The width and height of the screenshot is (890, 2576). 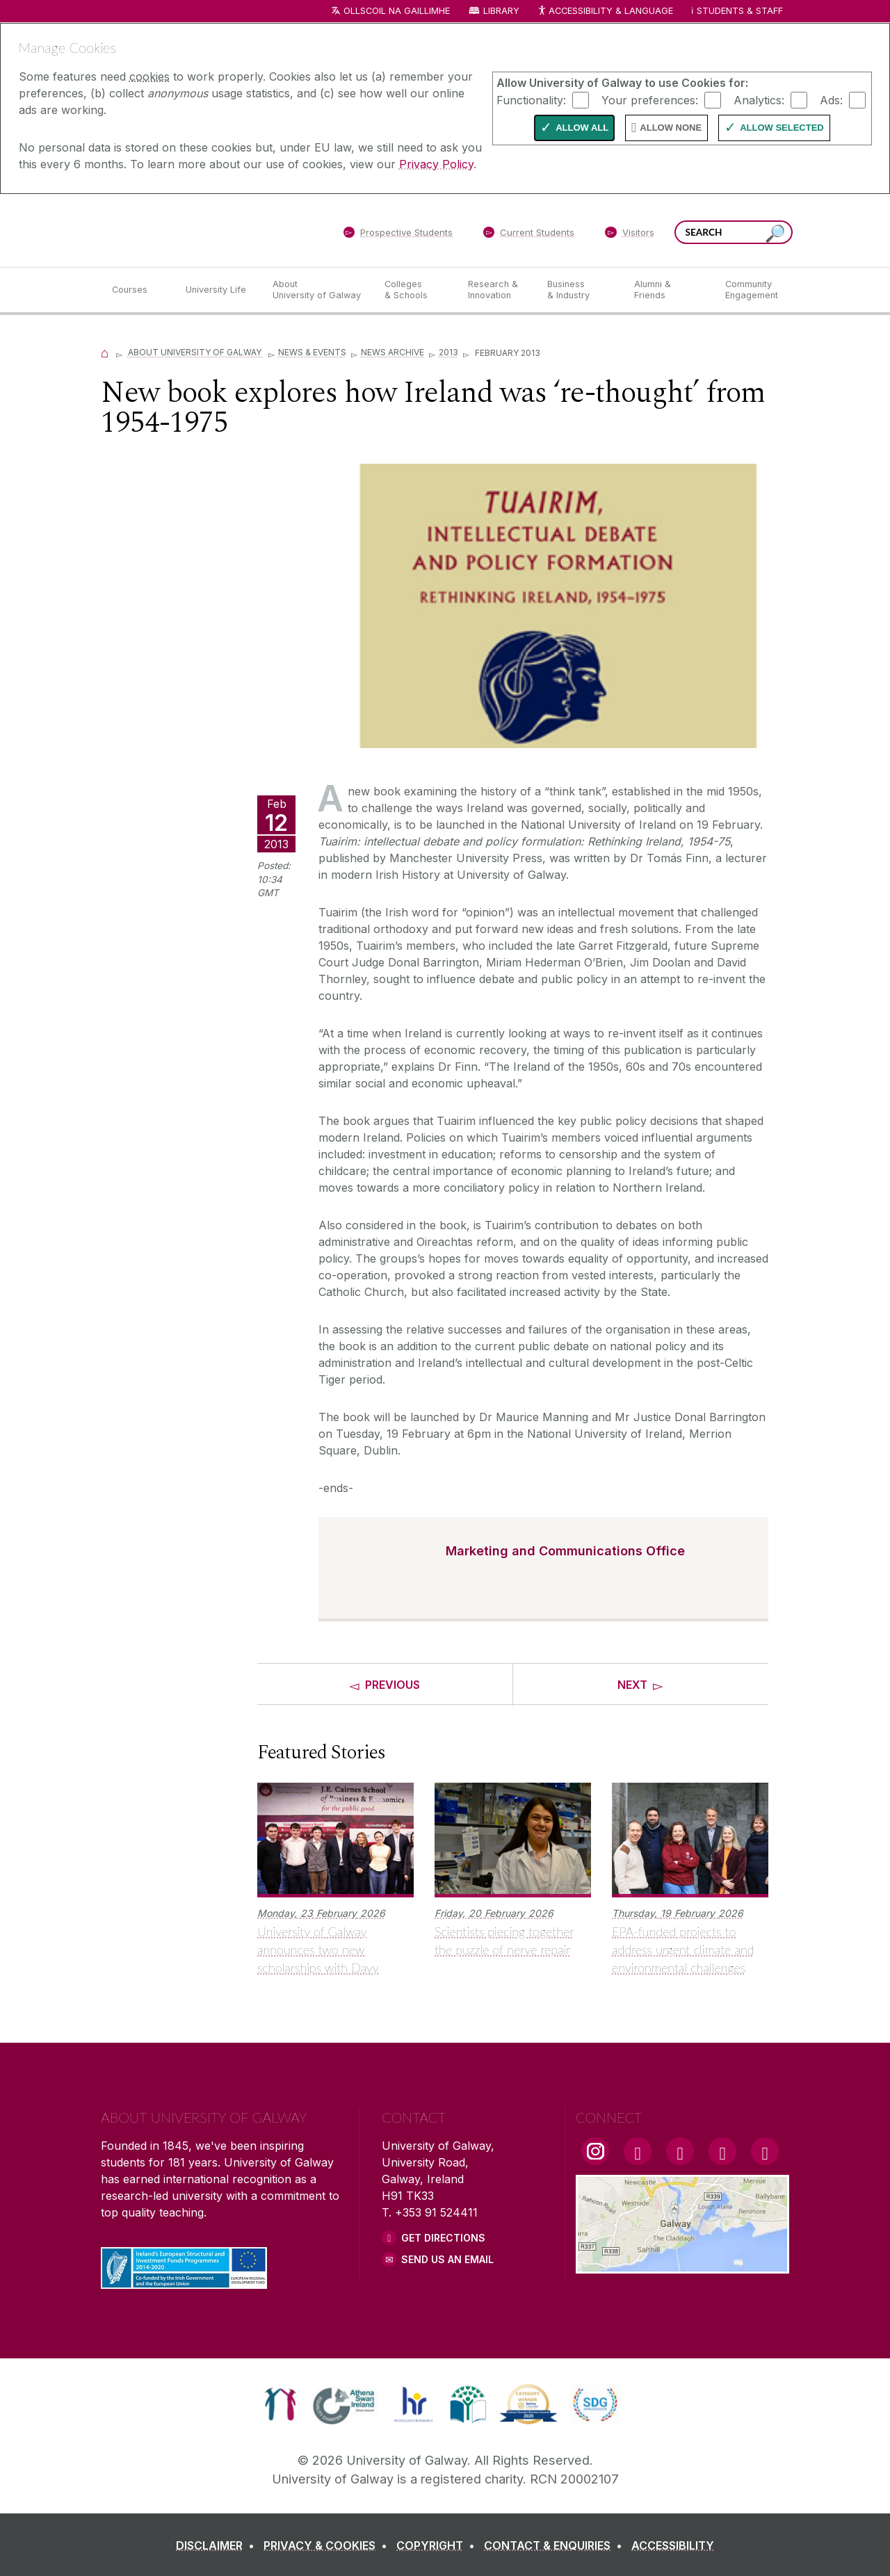 I want to click on [Research & Innovation], so click(x=496, y=290).